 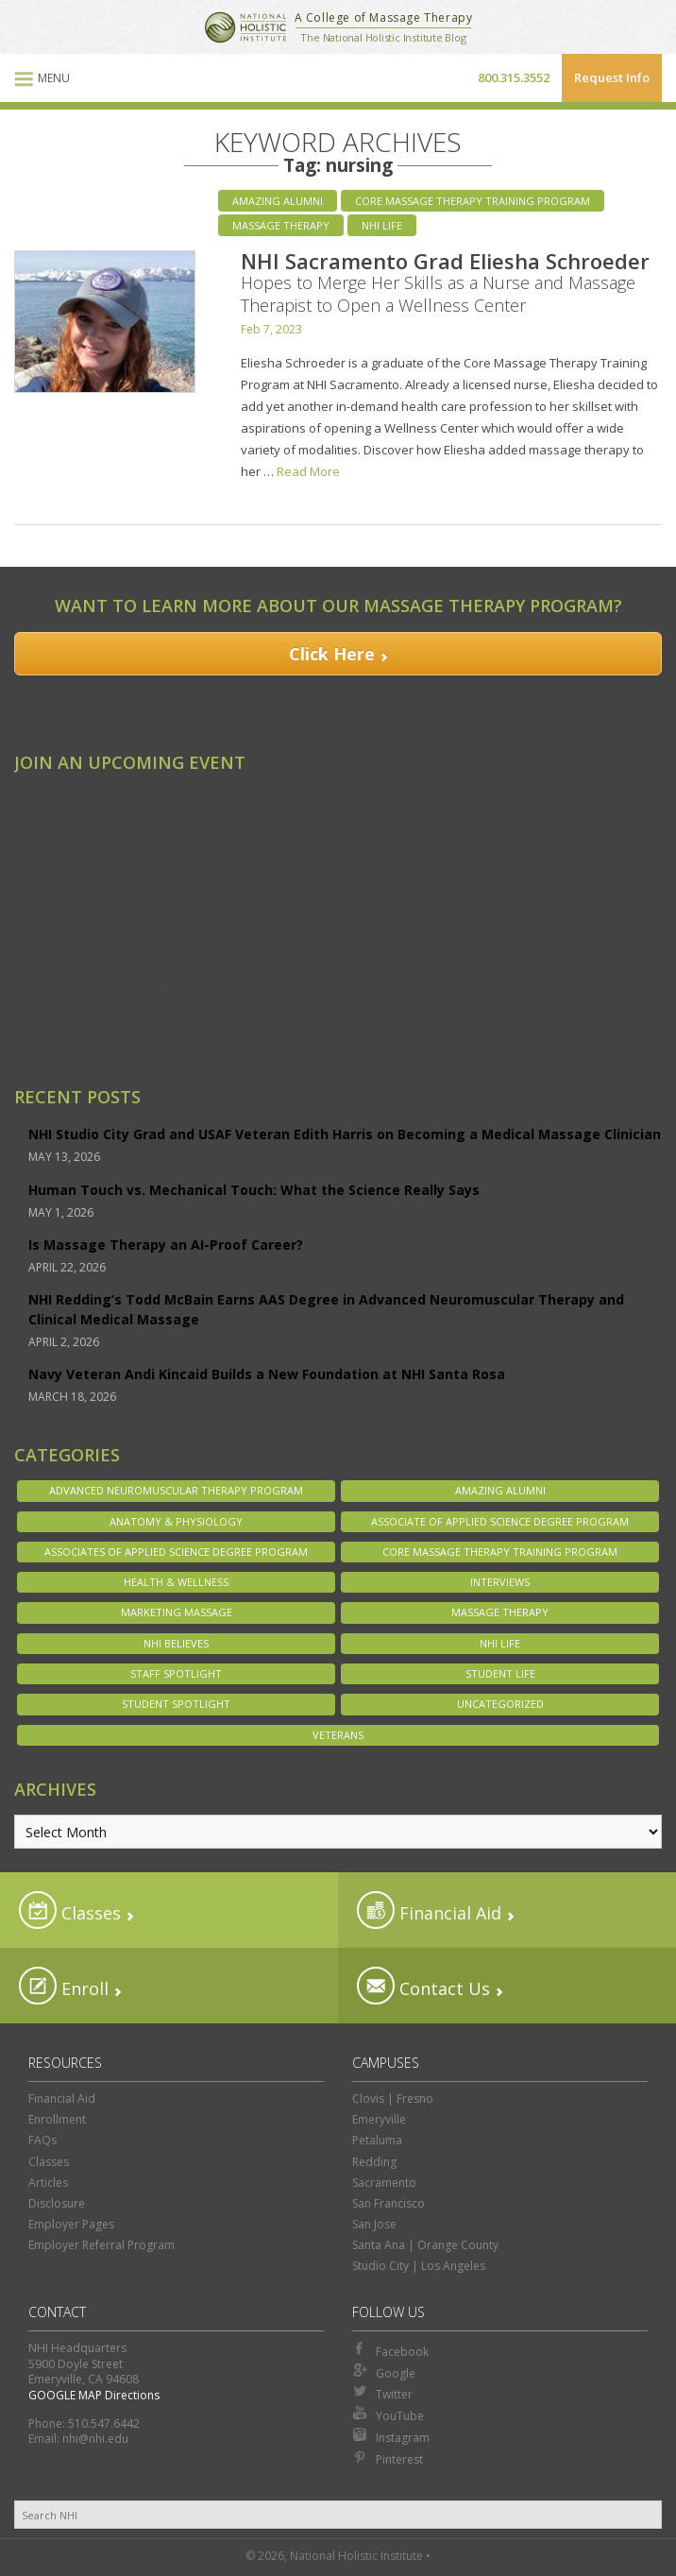 What do you see at coordinates (281, 225) in the screenshot?
I see `Massage Therapy` at bounding box center [281, 225].